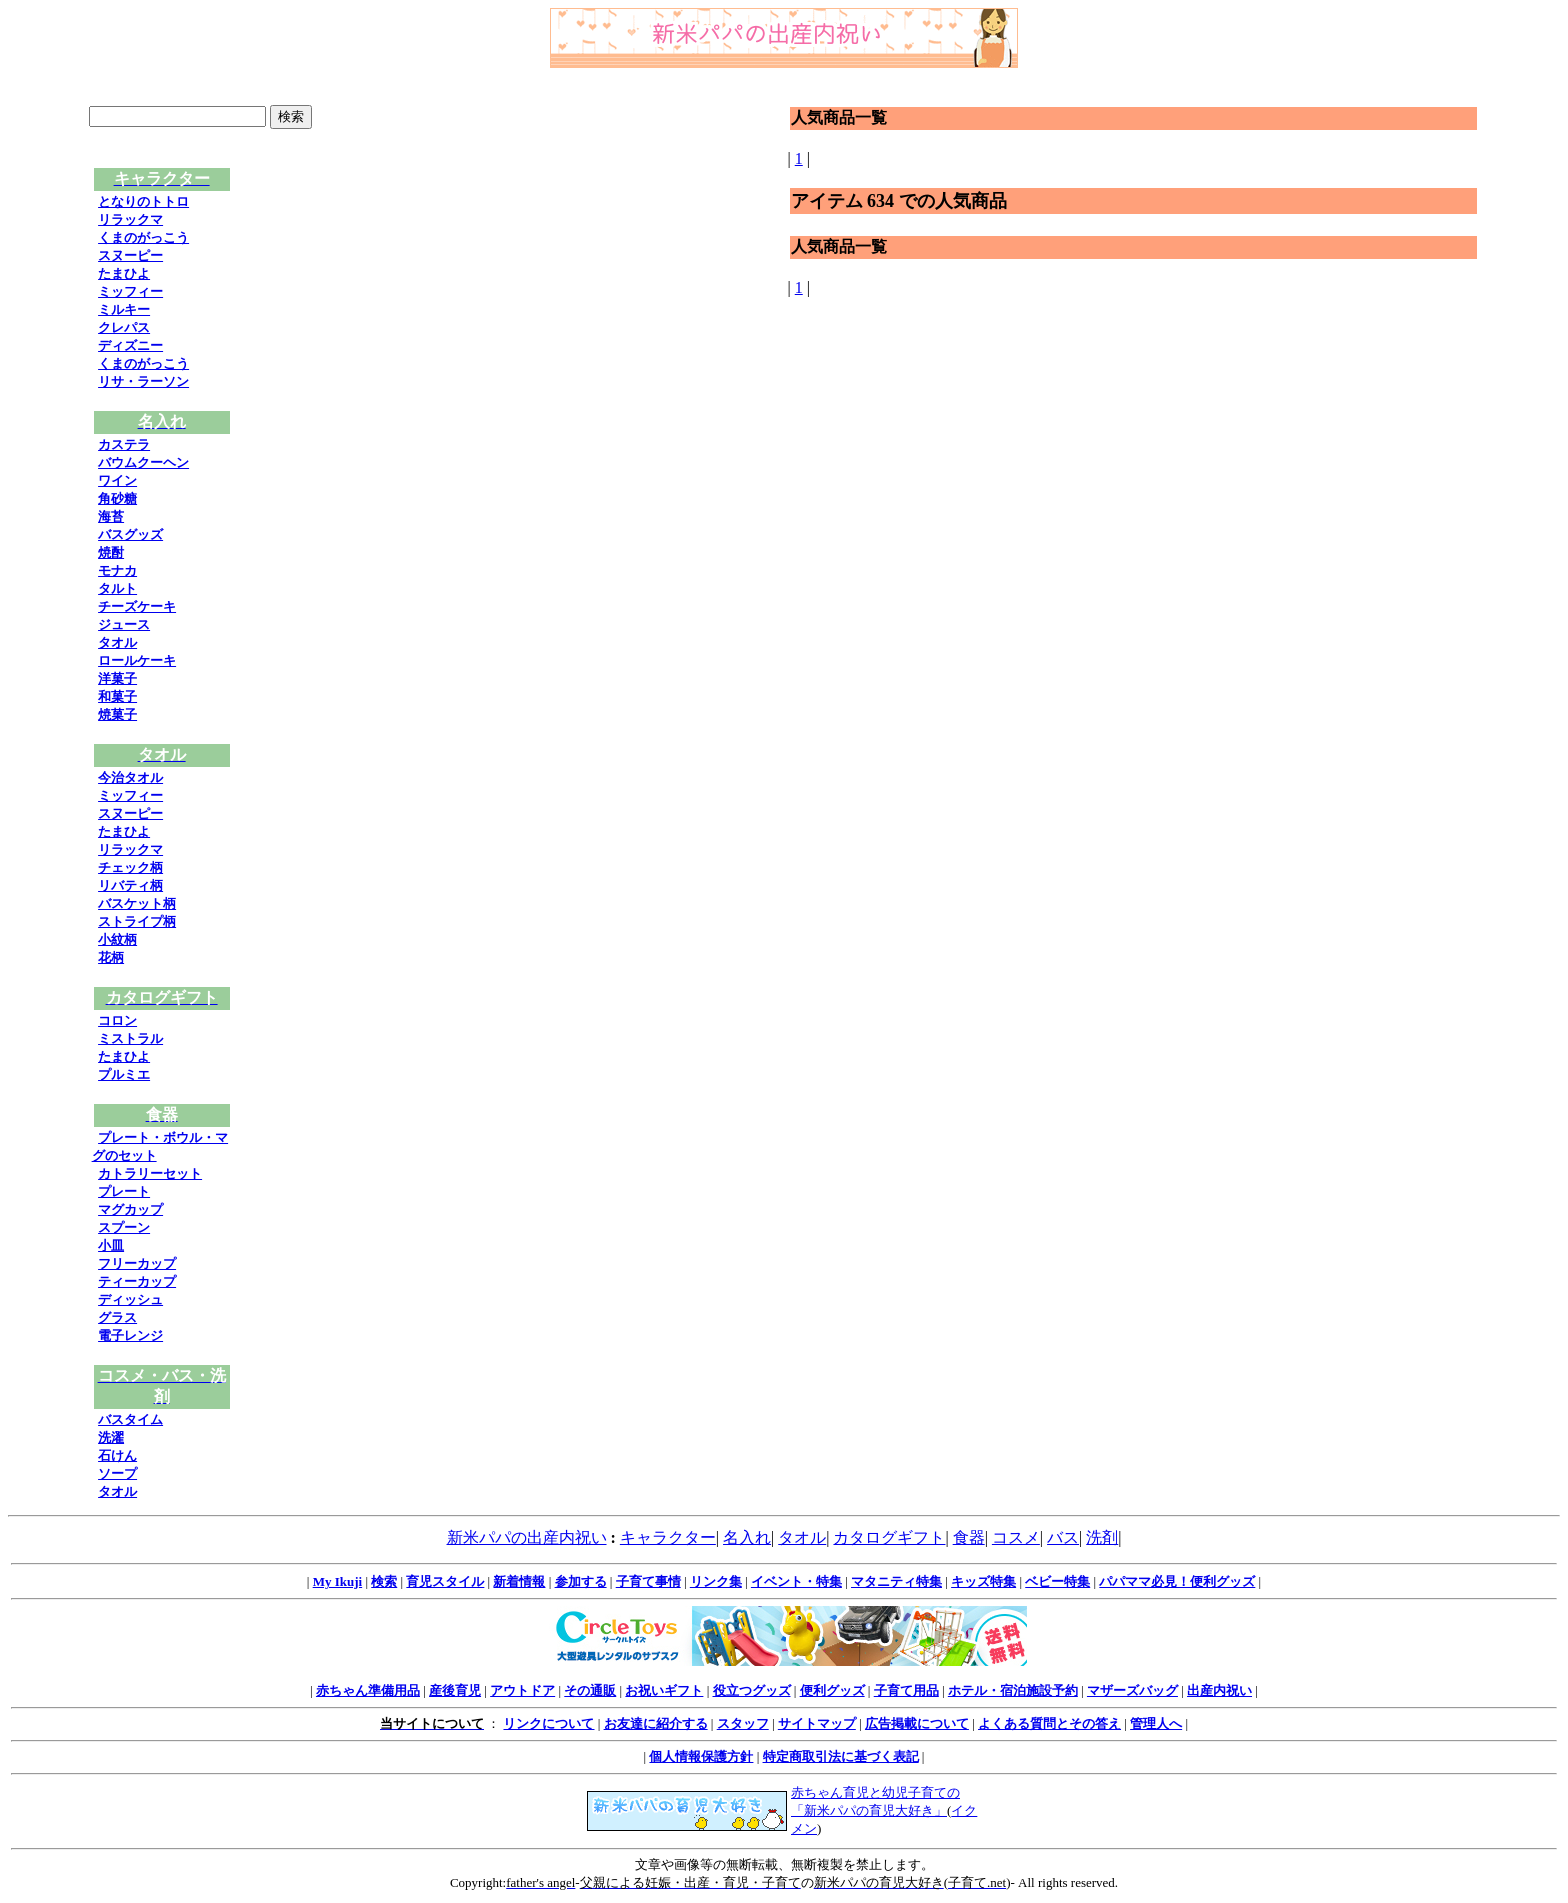 The width and height of the screenshot is (1568, 1903). Describe the element at coordinates (117, 678) in the screenshot. I see `洋菓子` at that location.